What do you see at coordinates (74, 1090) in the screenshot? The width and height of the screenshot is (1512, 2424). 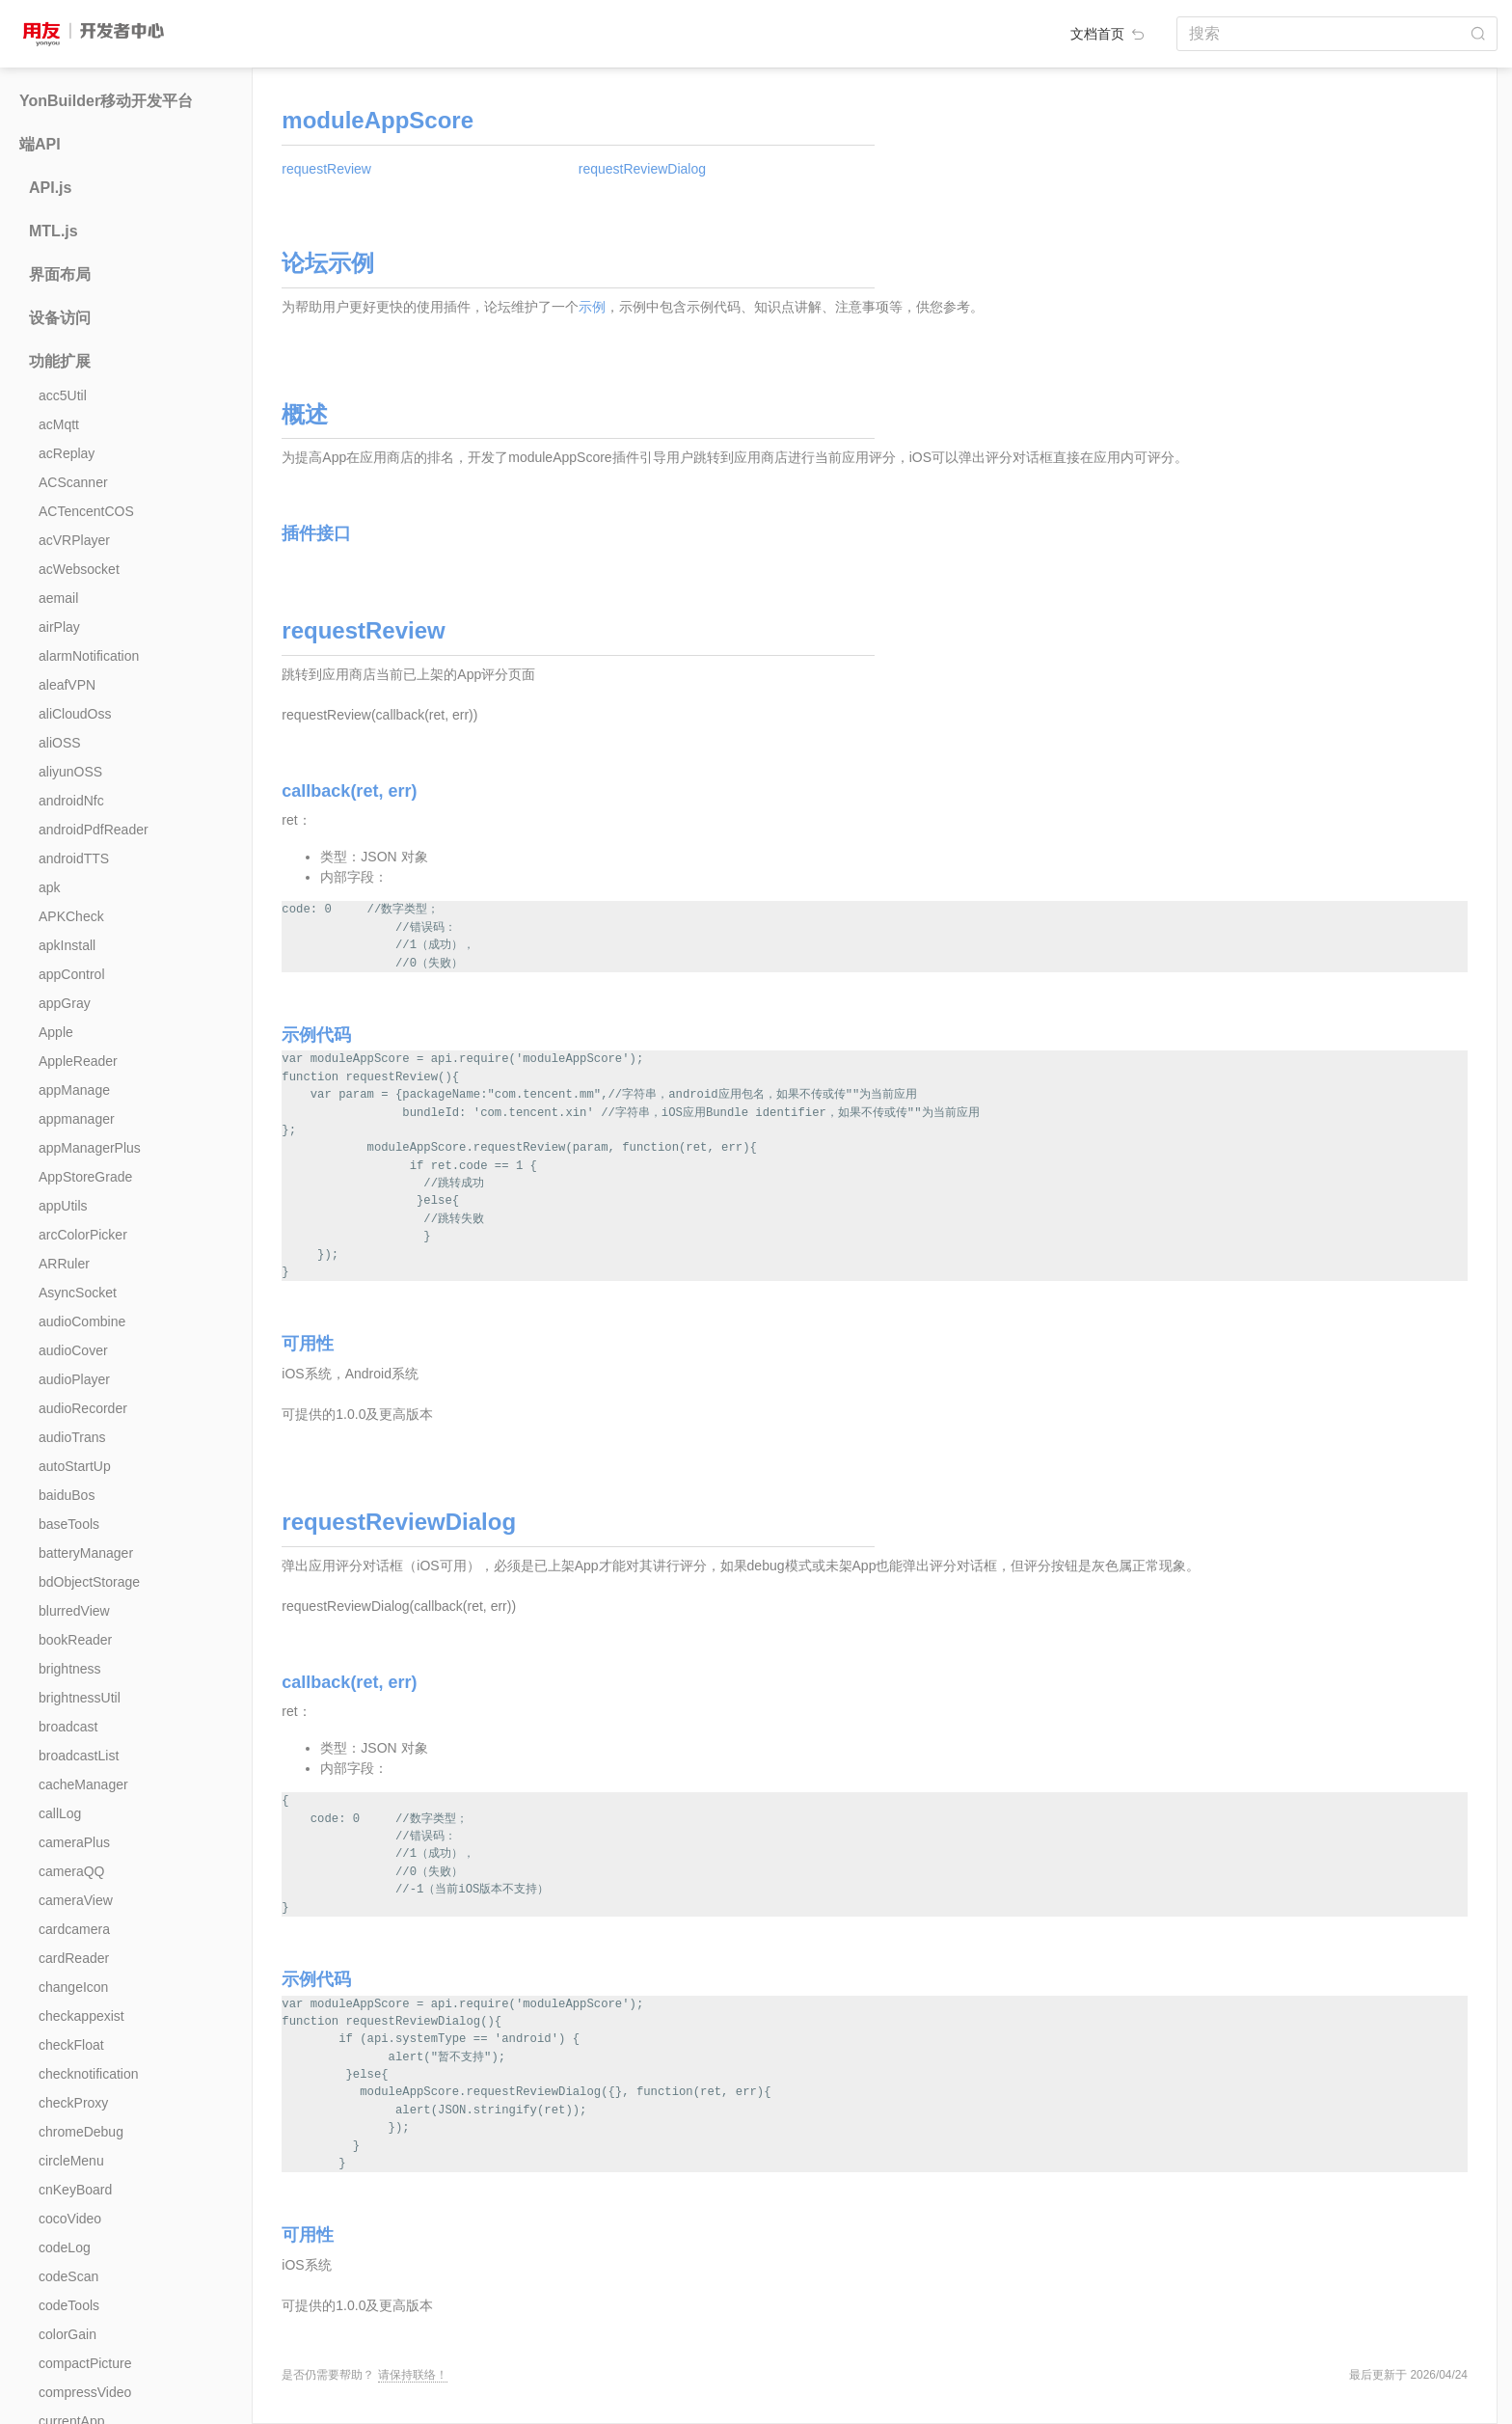 I see `appManage` at bounding box center [74, 1090].